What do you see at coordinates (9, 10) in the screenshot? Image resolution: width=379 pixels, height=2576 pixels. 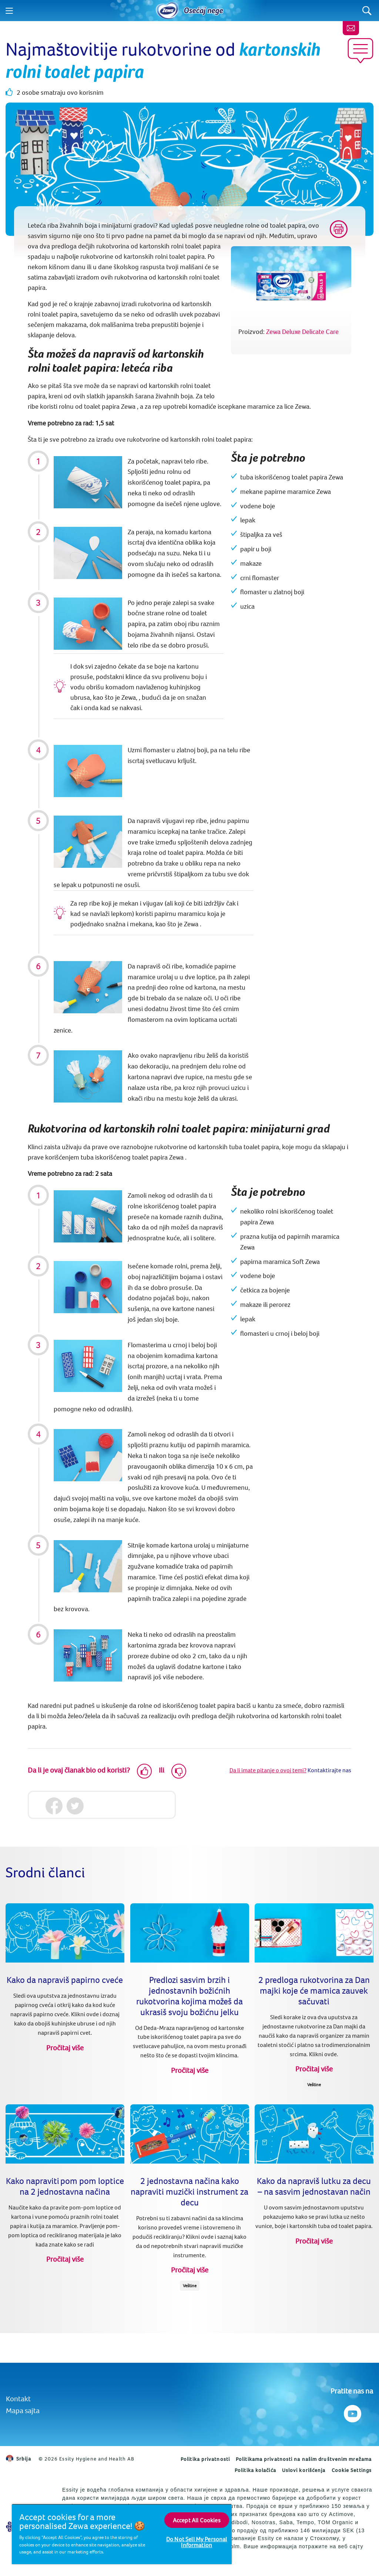 I see `[Menu]` at bounding box center [9, 10].